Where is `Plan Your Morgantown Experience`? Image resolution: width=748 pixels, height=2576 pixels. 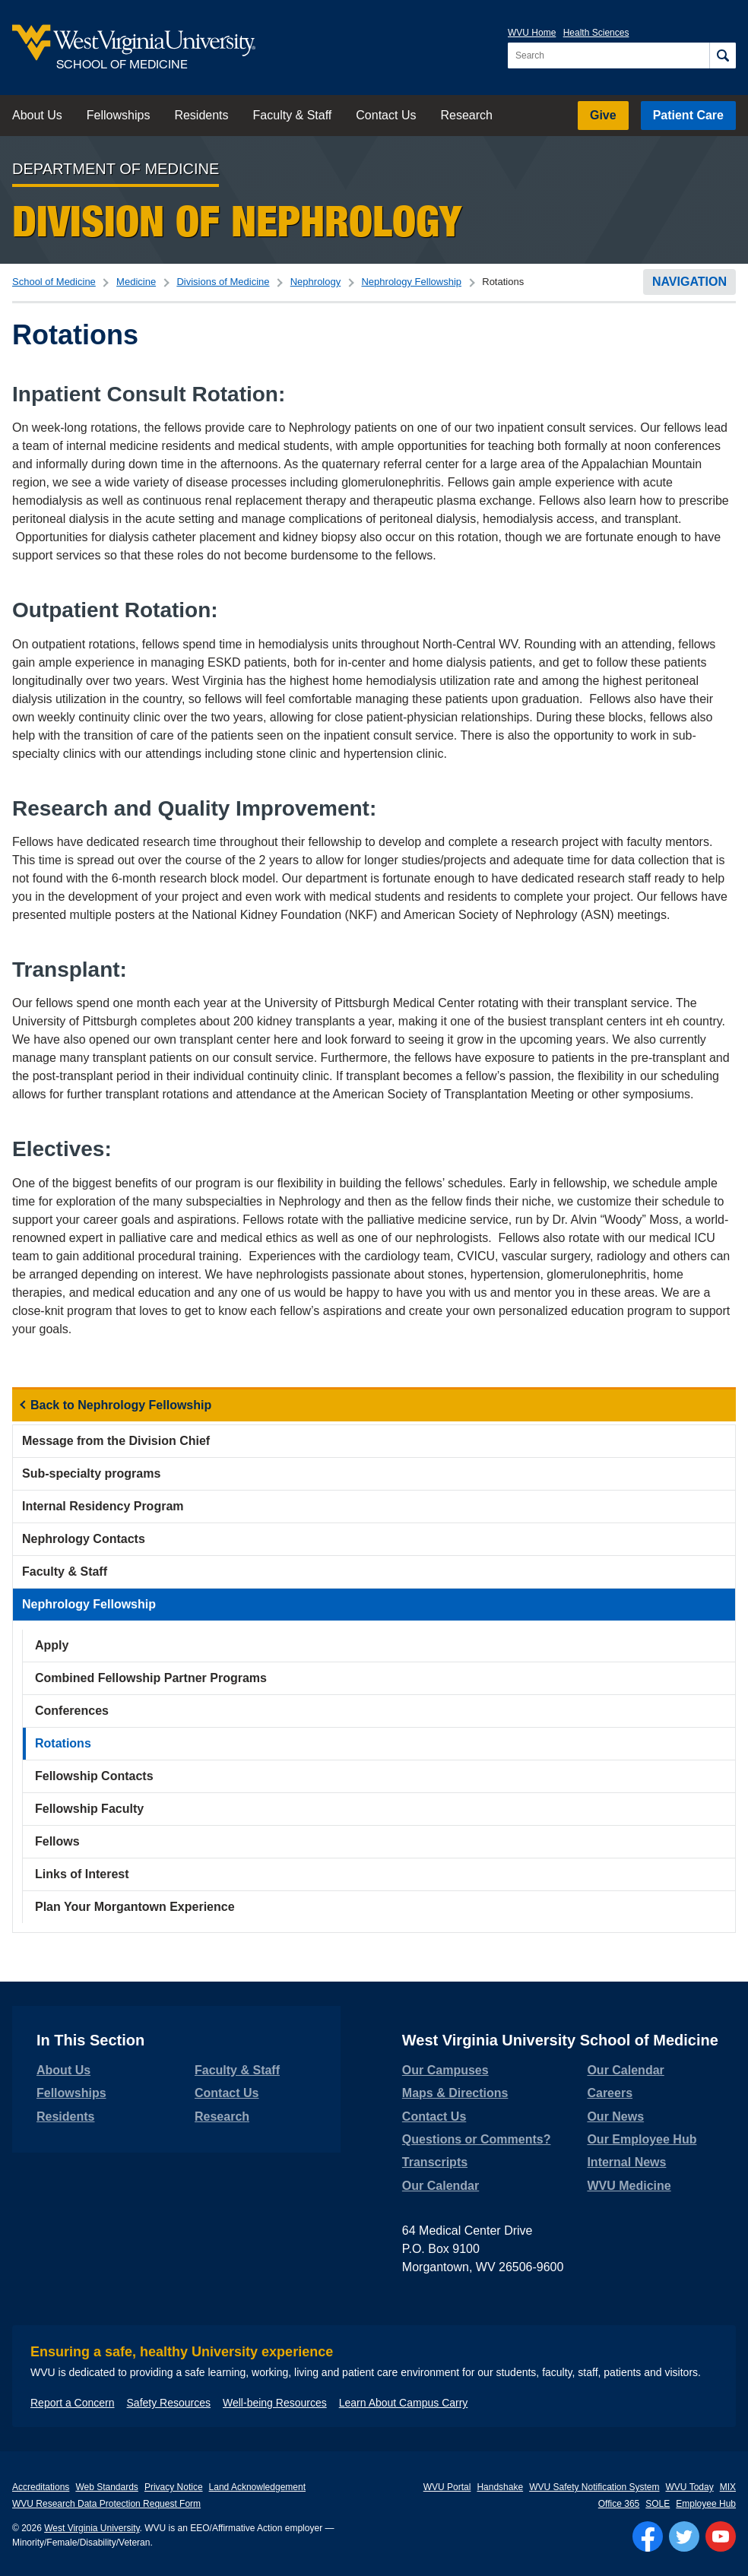 Plan Your Morgantown Experience is located at coordinates (135, 1906).